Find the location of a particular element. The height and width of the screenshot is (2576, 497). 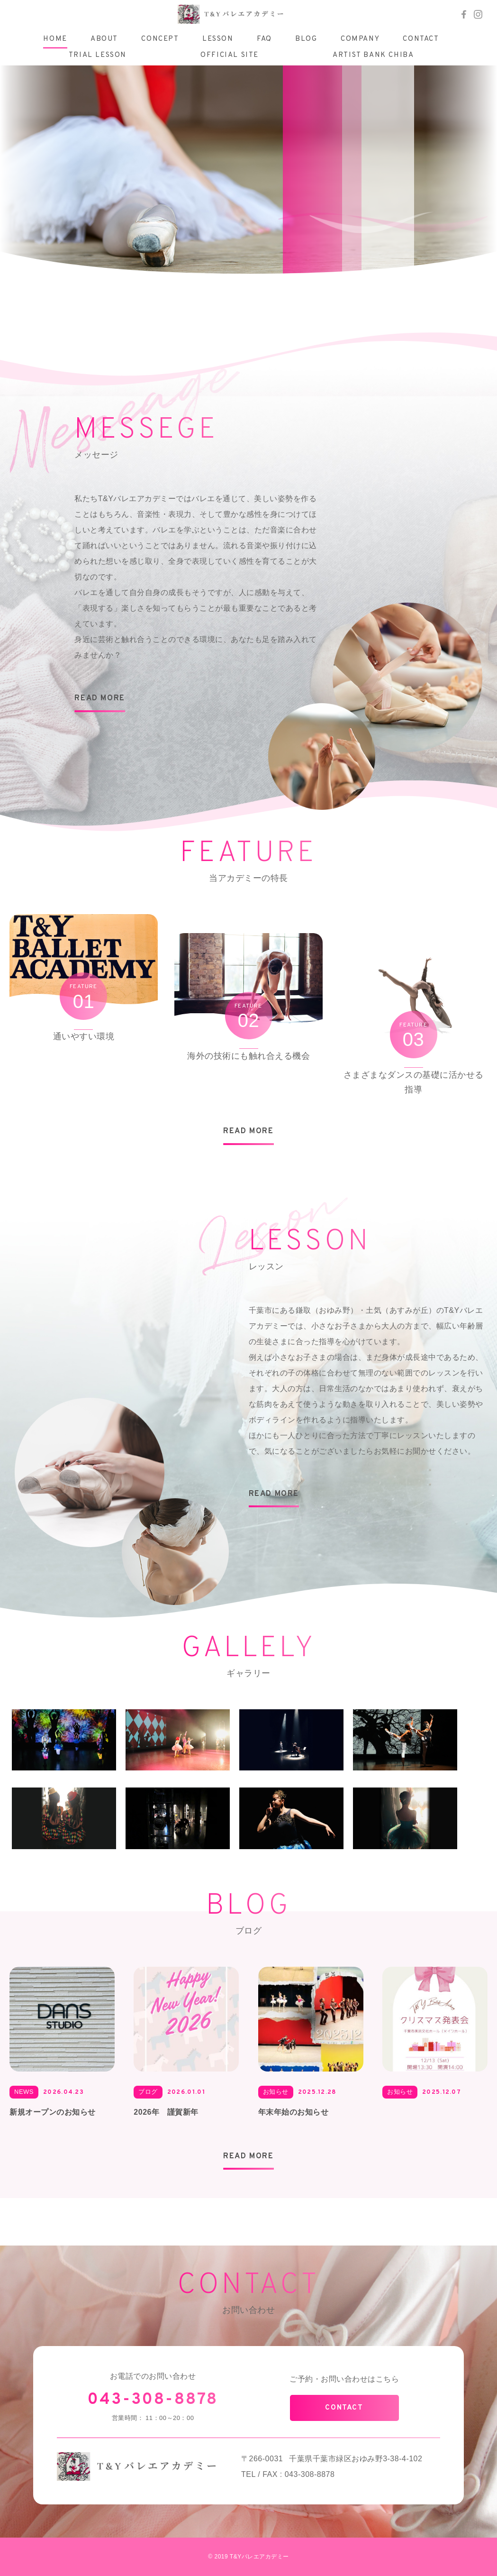

ABOUT is located at coordinates (104, 39).